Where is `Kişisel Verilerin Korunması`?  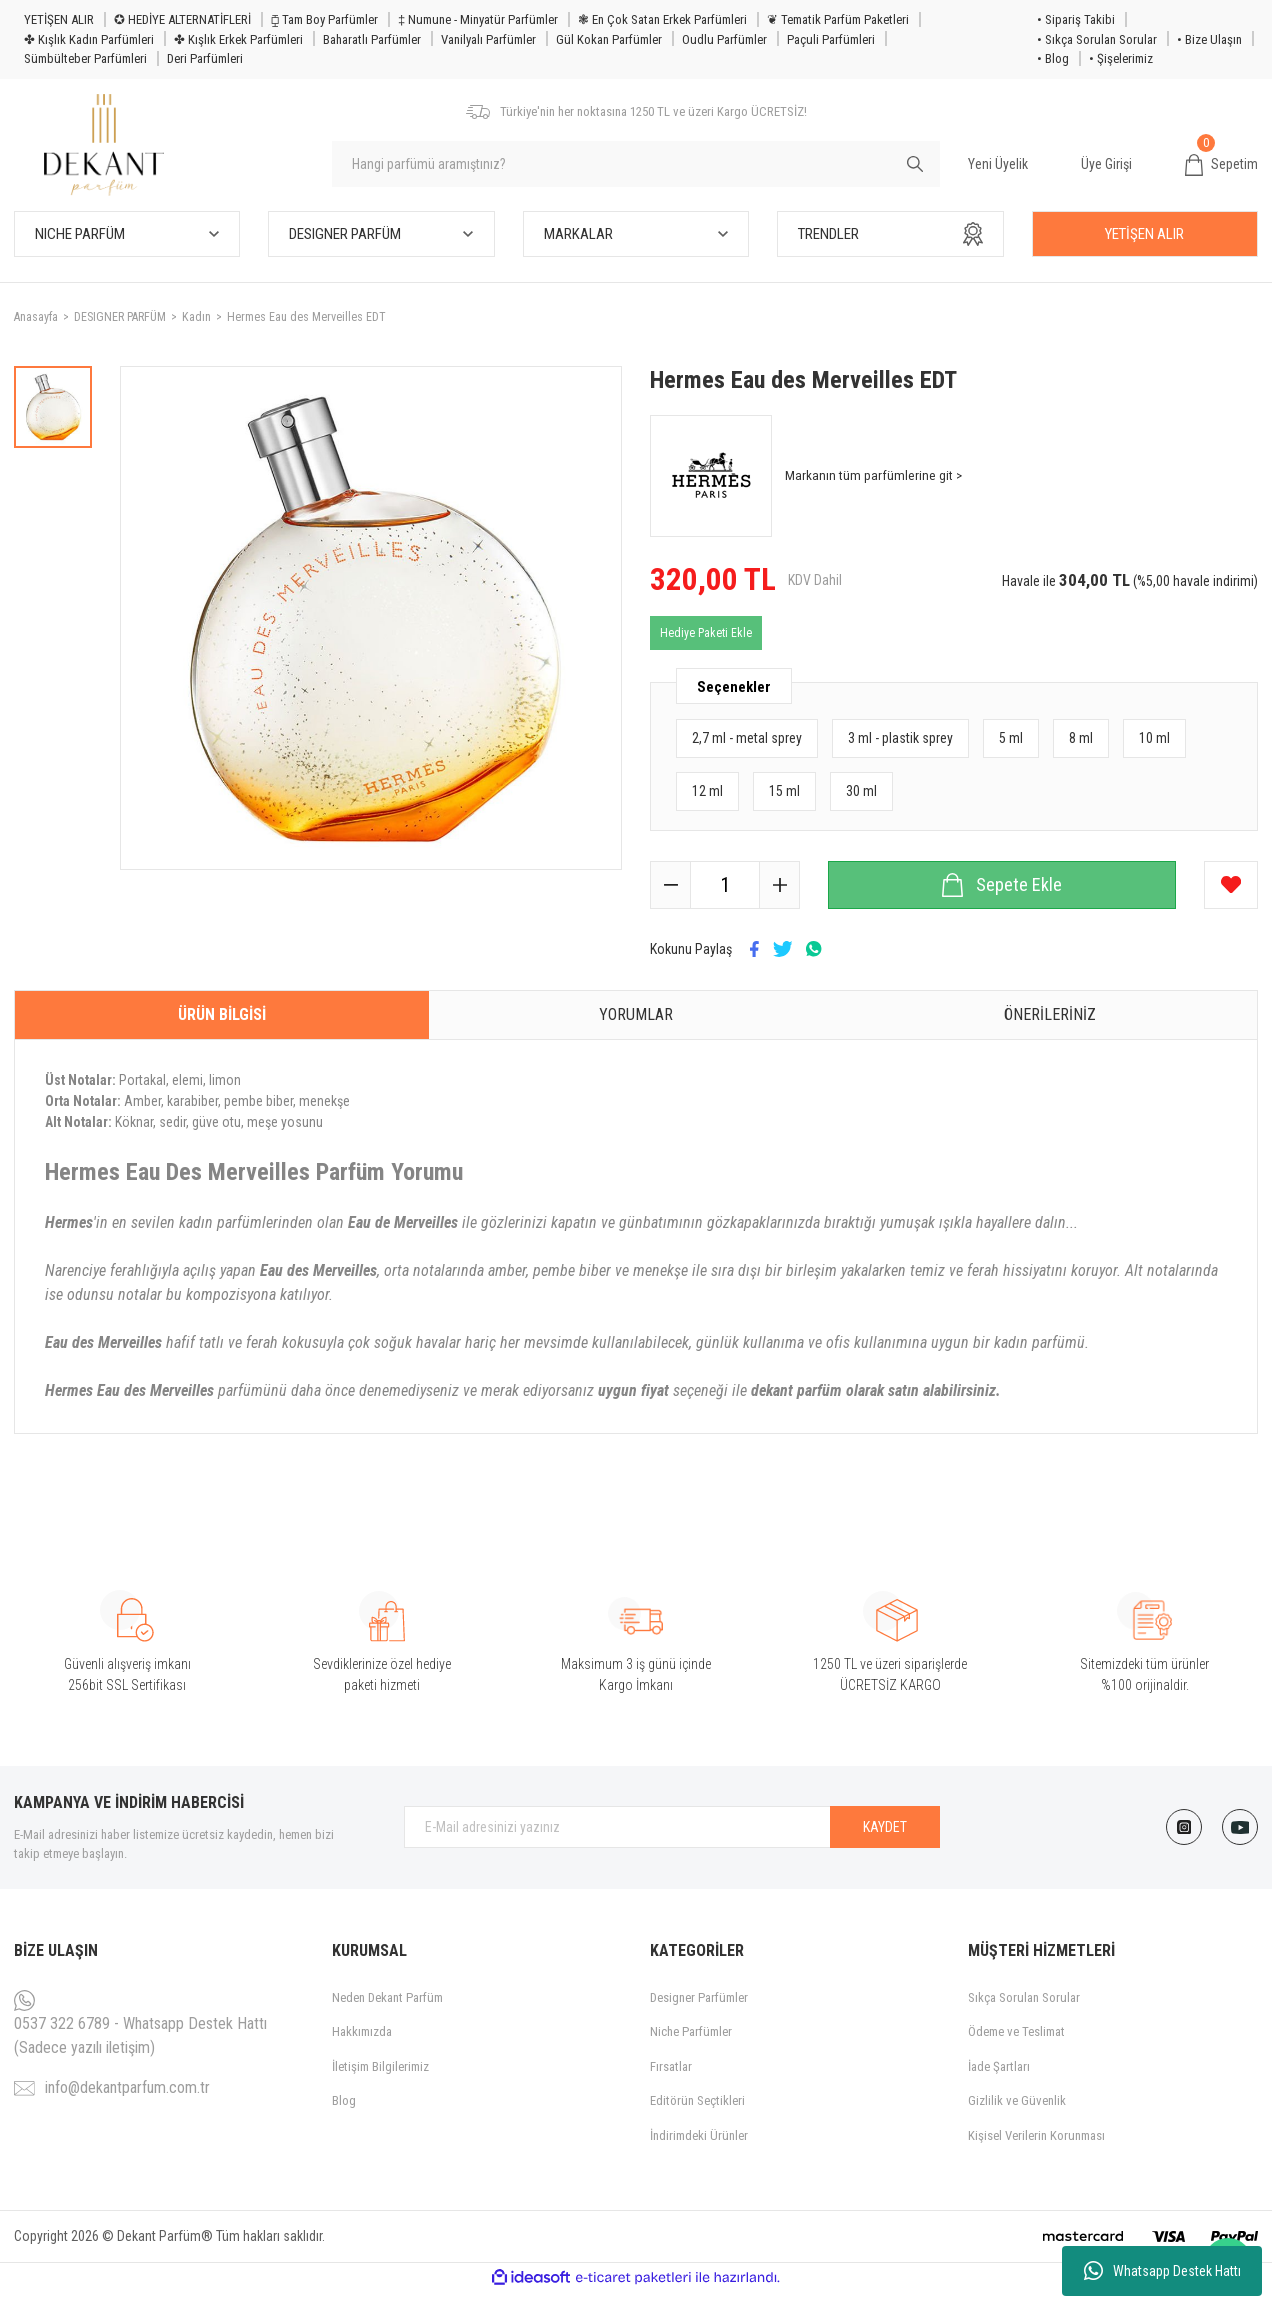 Kişisel Verilerin Korunması is located at coordinates (1036, 2148).